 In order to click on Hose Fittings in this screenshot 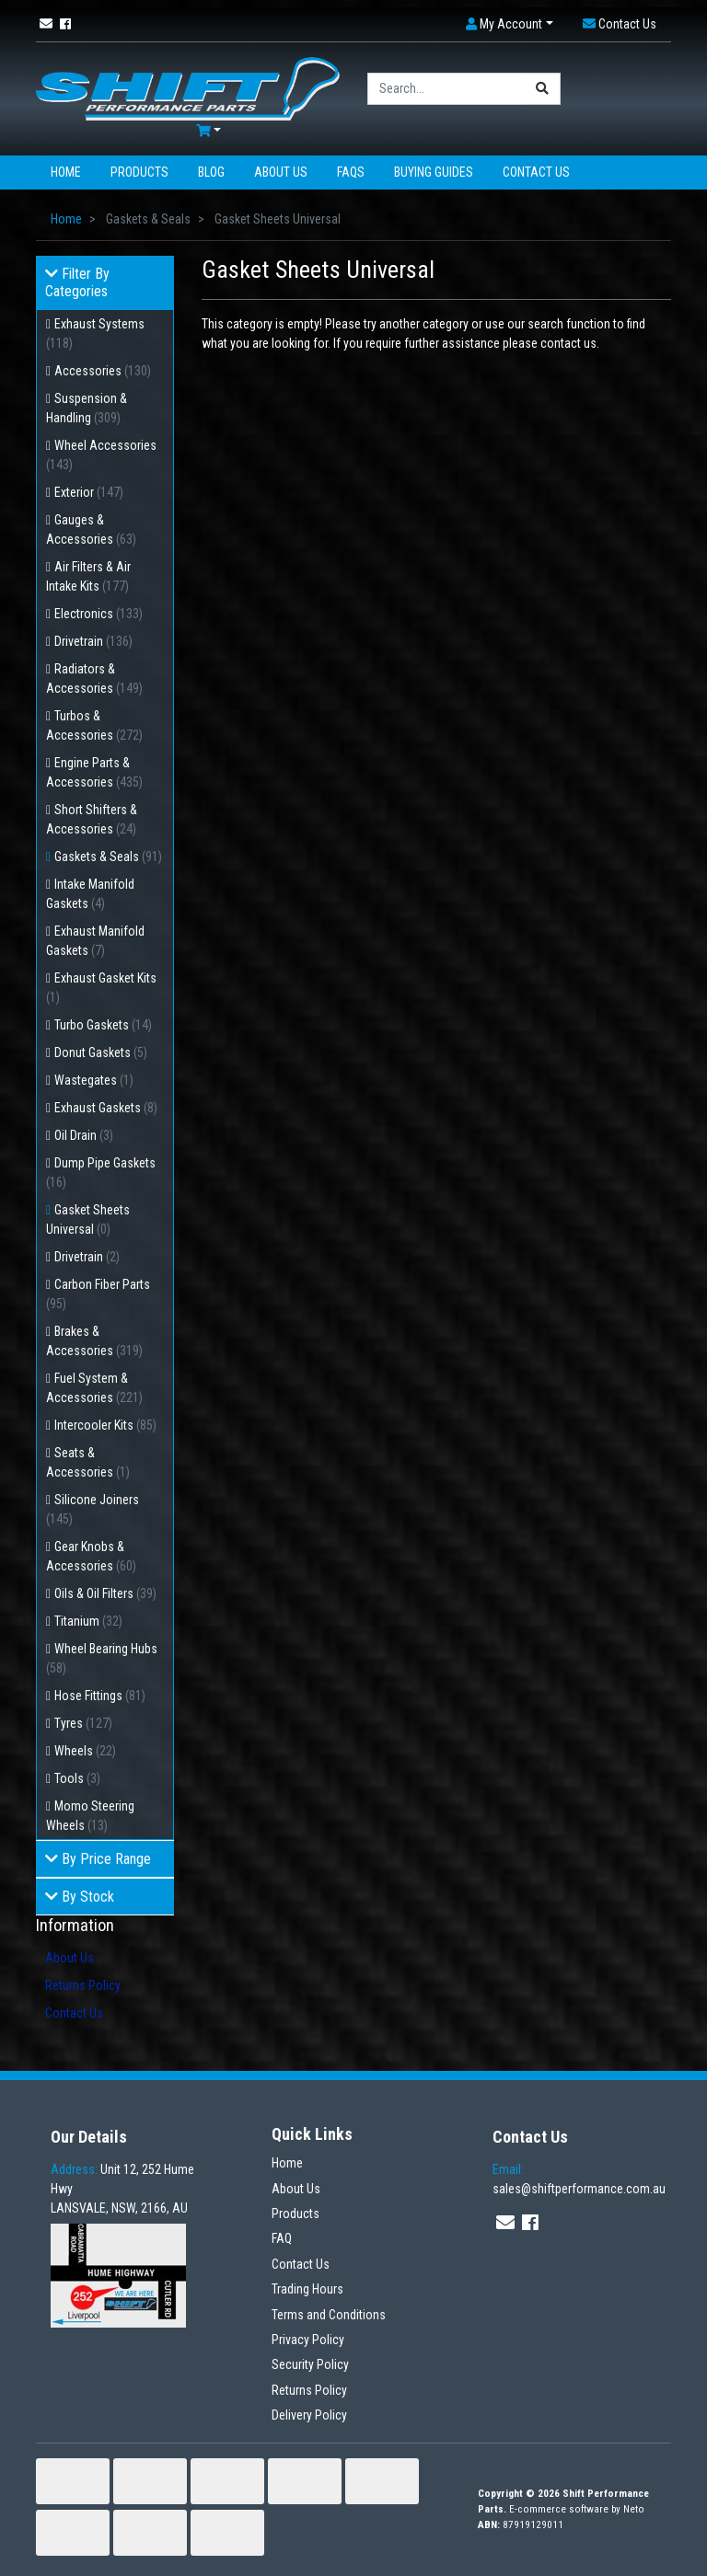, I will do `click(99, 1695)`.